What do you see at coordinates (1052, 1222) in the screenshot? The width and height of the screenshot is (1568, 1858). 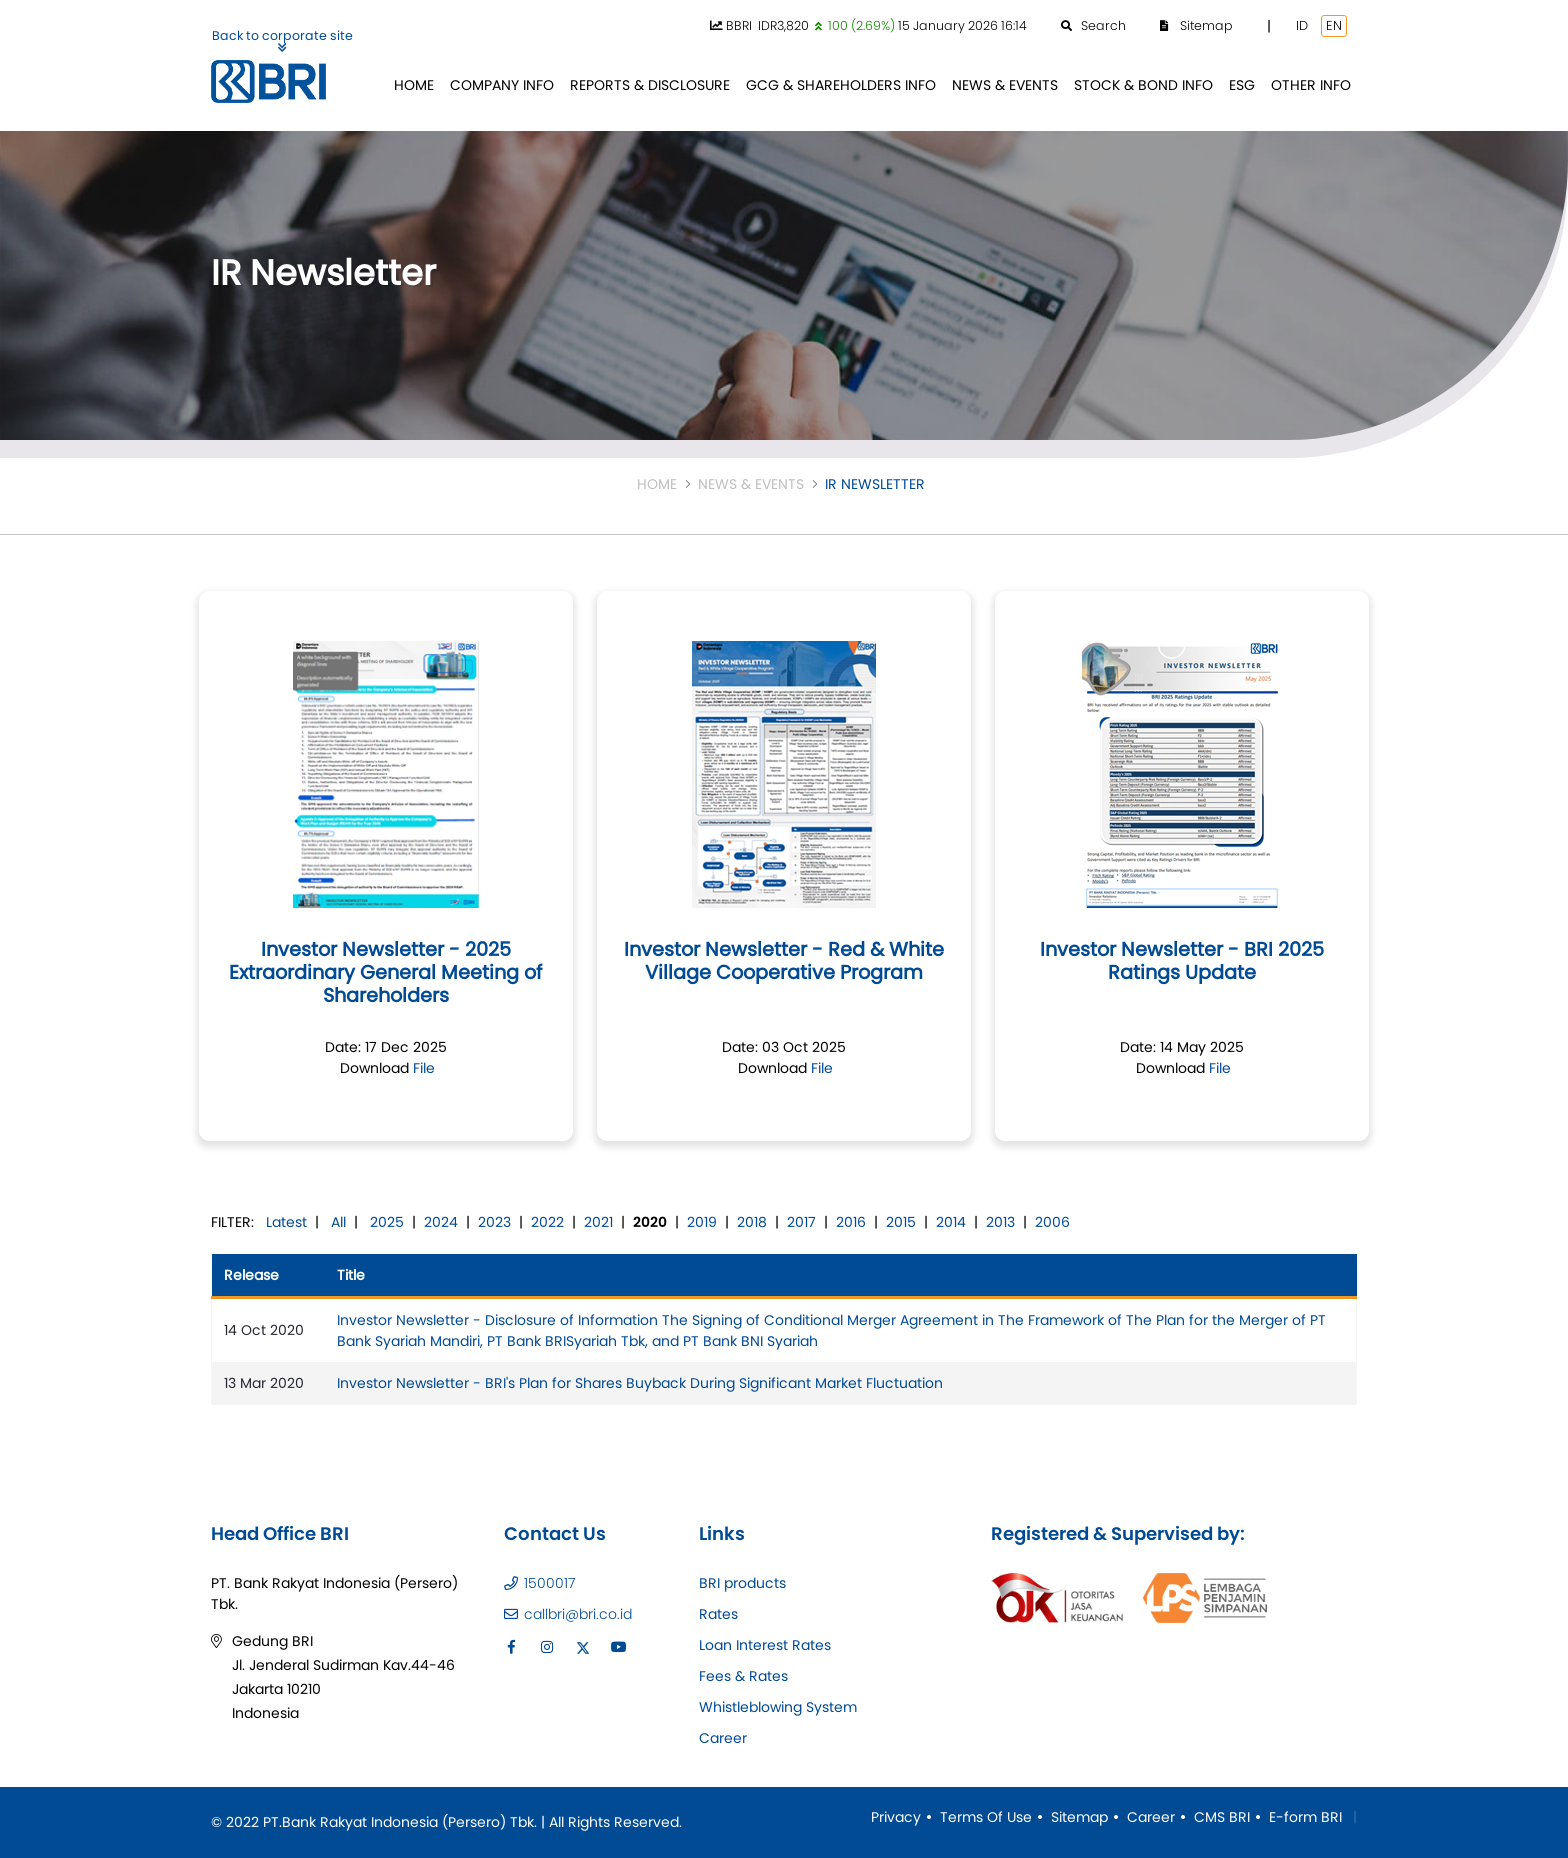 I see `2006` at bounding box center [1052, 1222].